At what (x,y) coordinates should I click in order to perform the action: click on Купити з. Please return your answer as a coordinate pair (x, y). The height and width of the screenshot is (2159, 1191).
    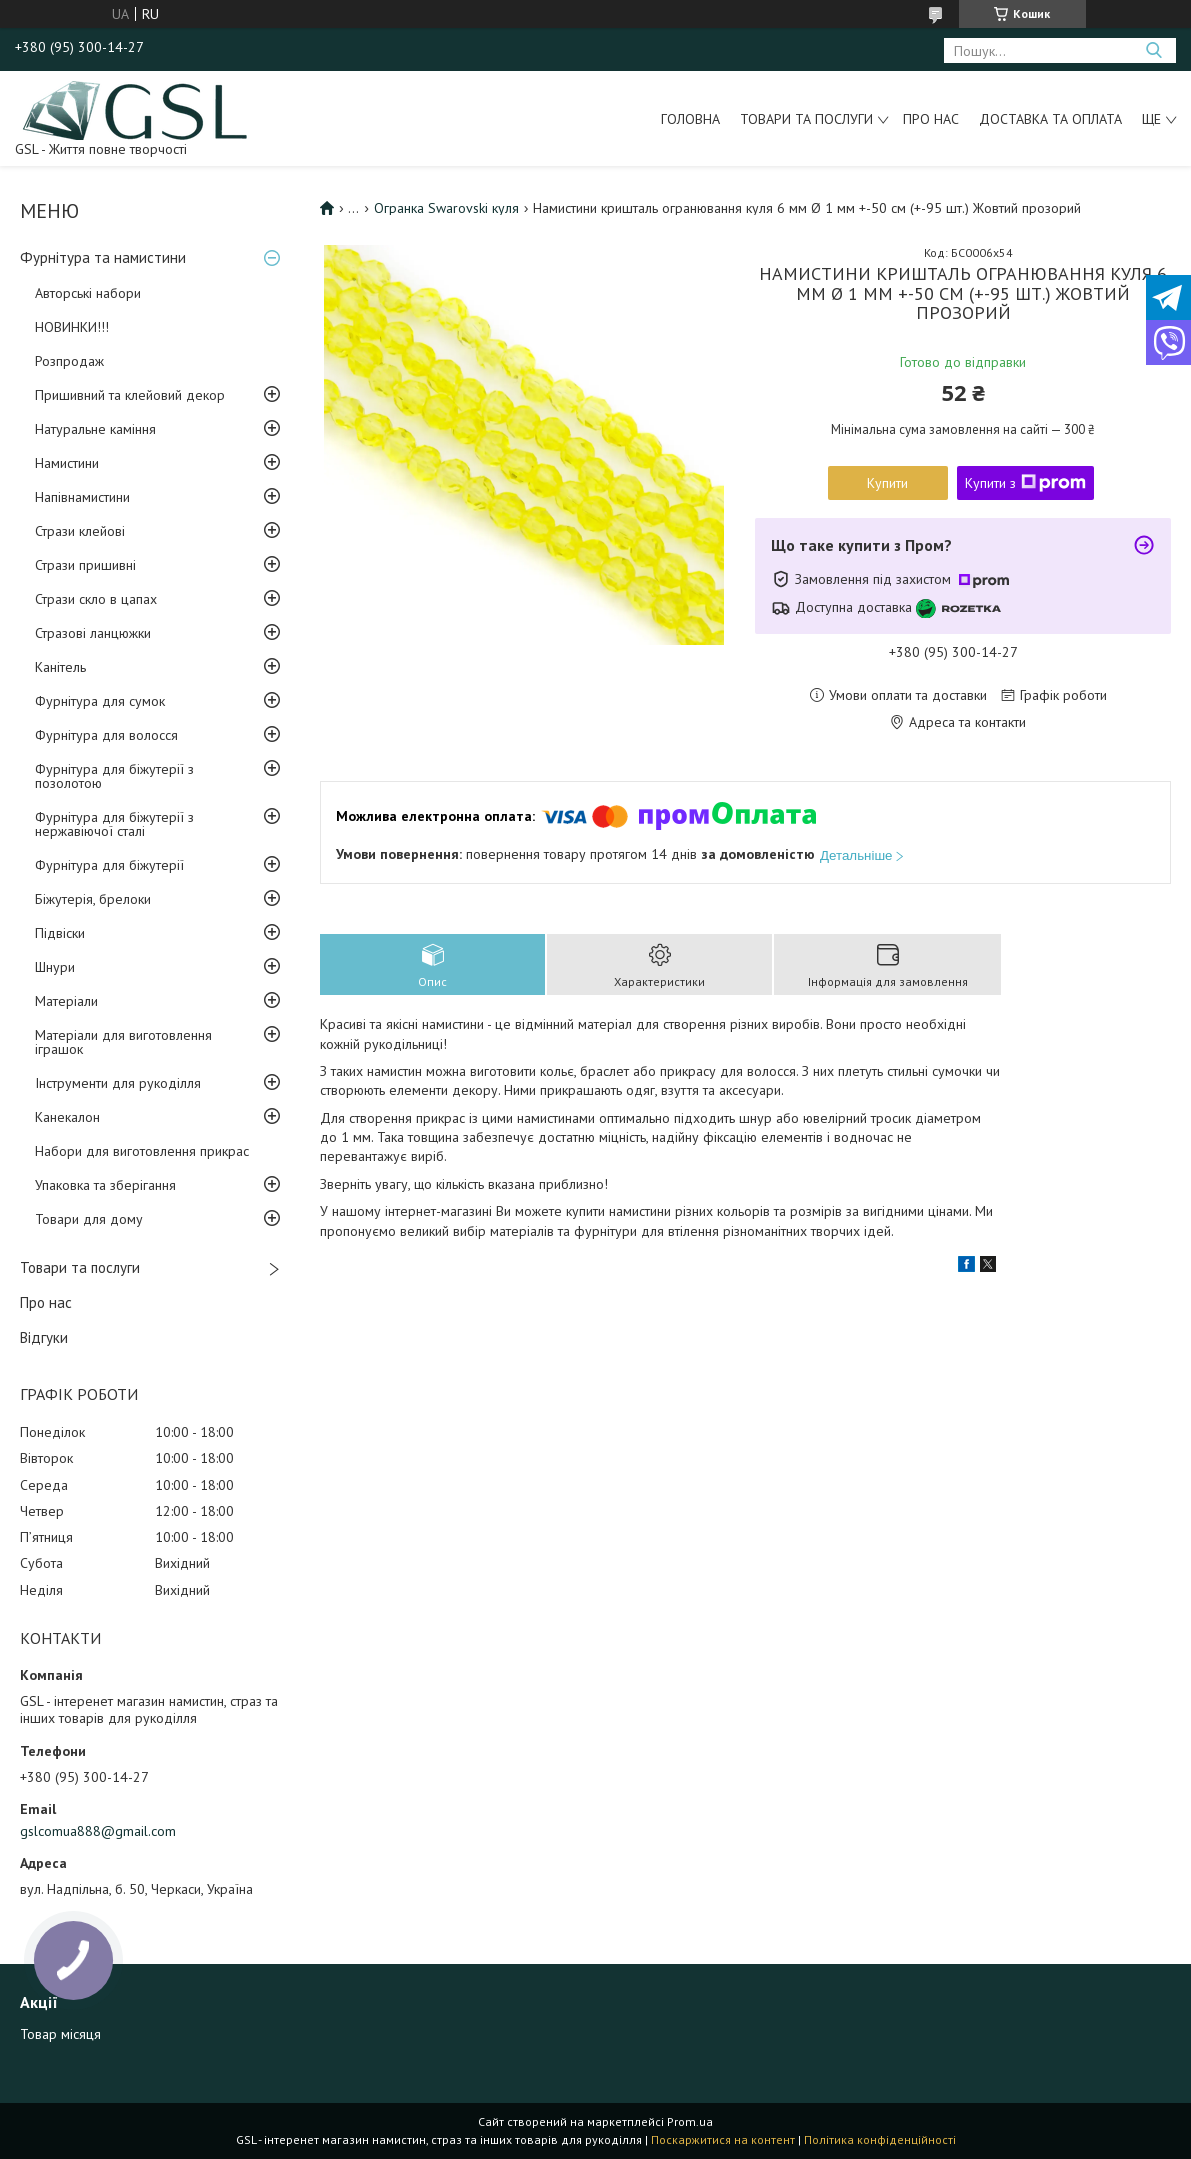
    Looking at the image, I should click on (1025, 483).